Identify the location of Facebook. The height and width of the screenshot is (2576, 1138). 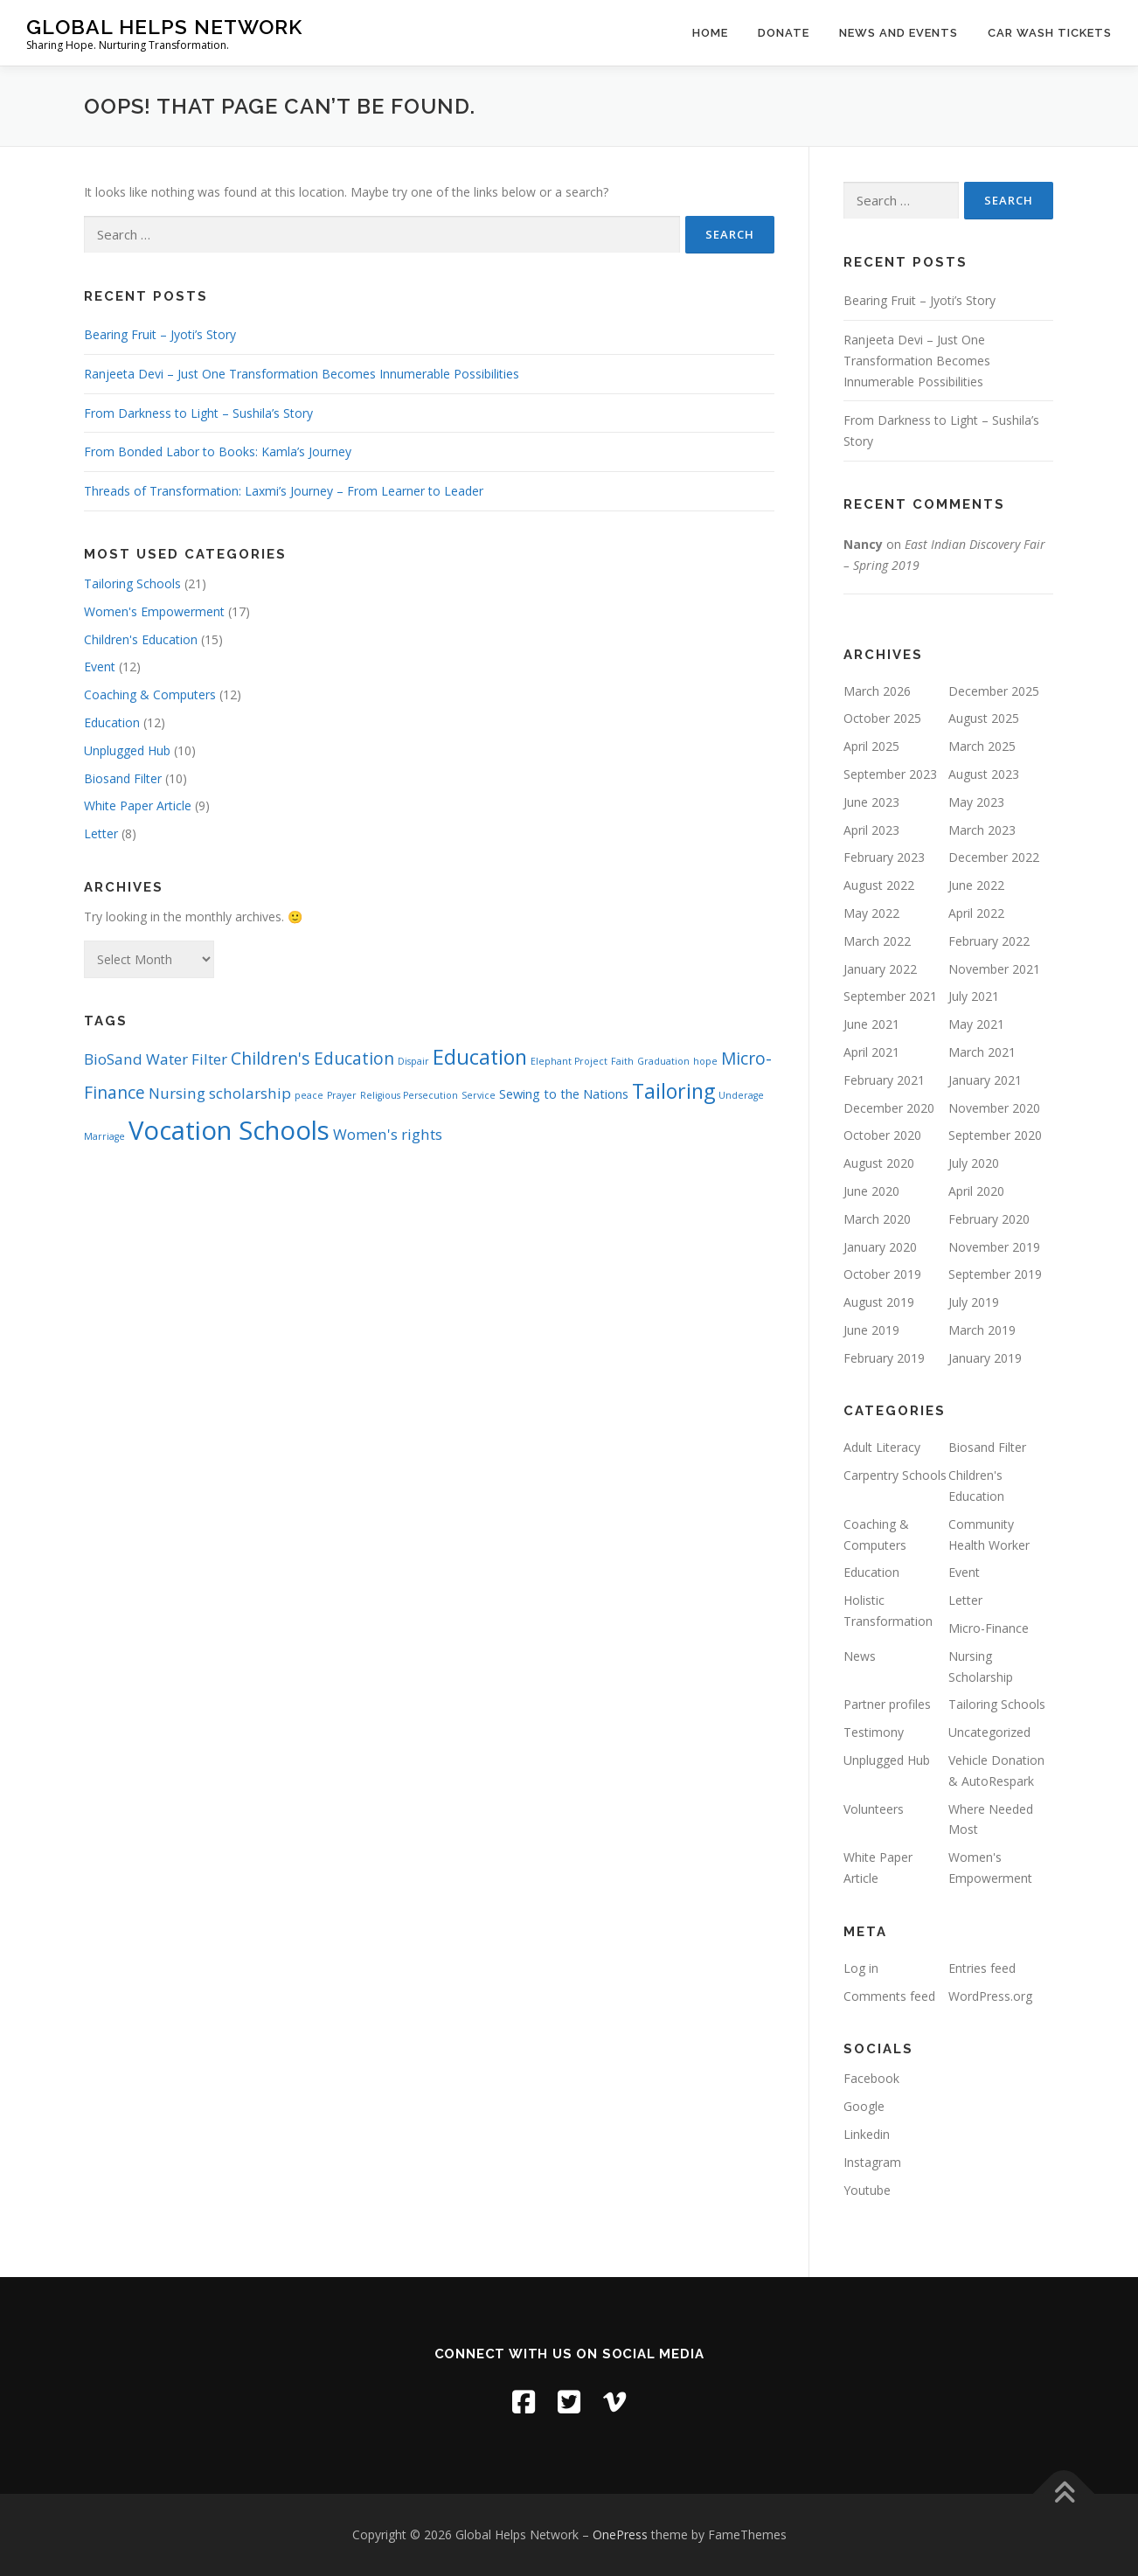
(871, 2078).